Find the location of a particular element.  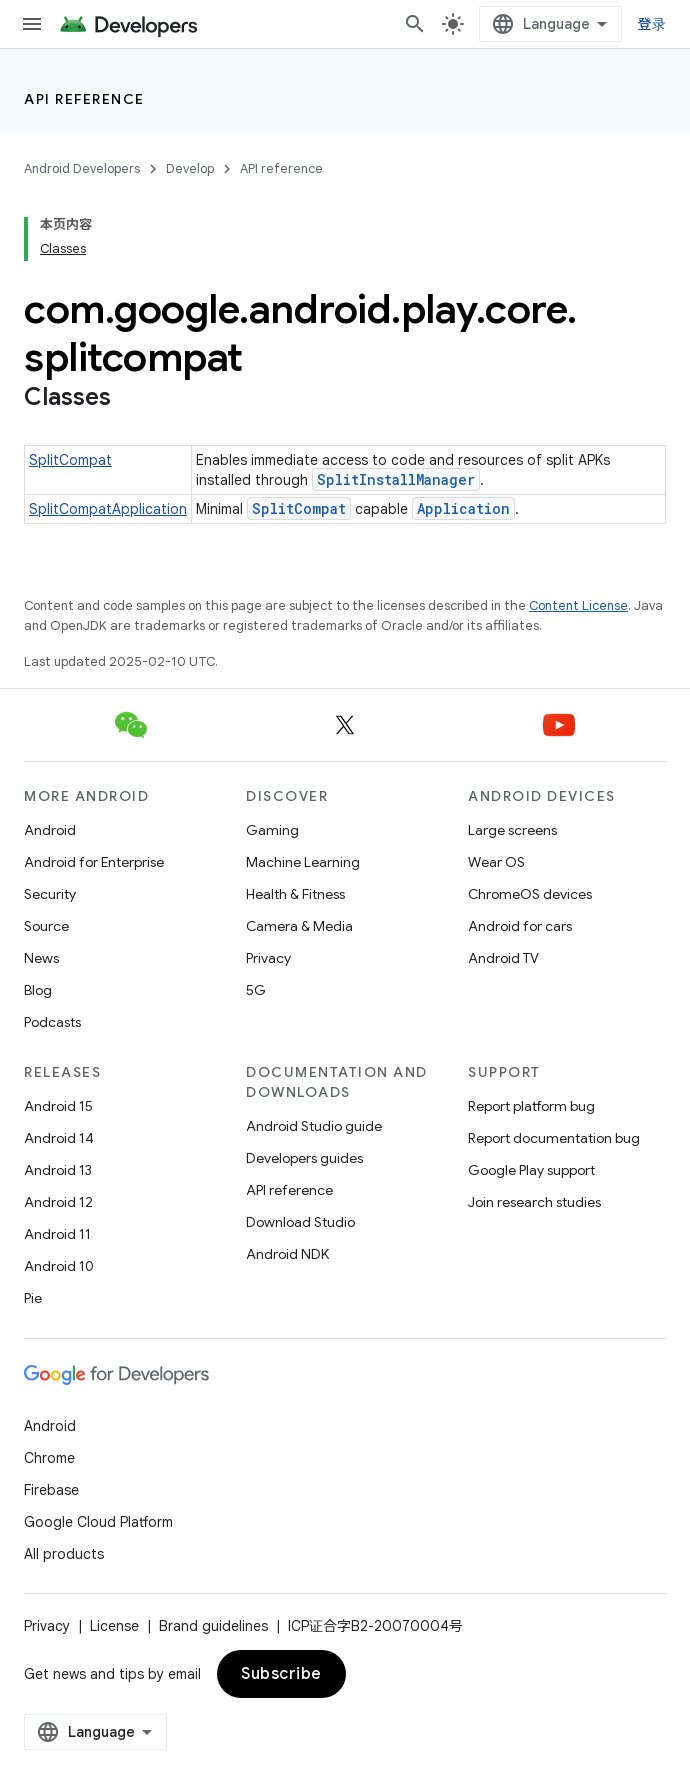

Pie is located at coordinates (33, 1298).